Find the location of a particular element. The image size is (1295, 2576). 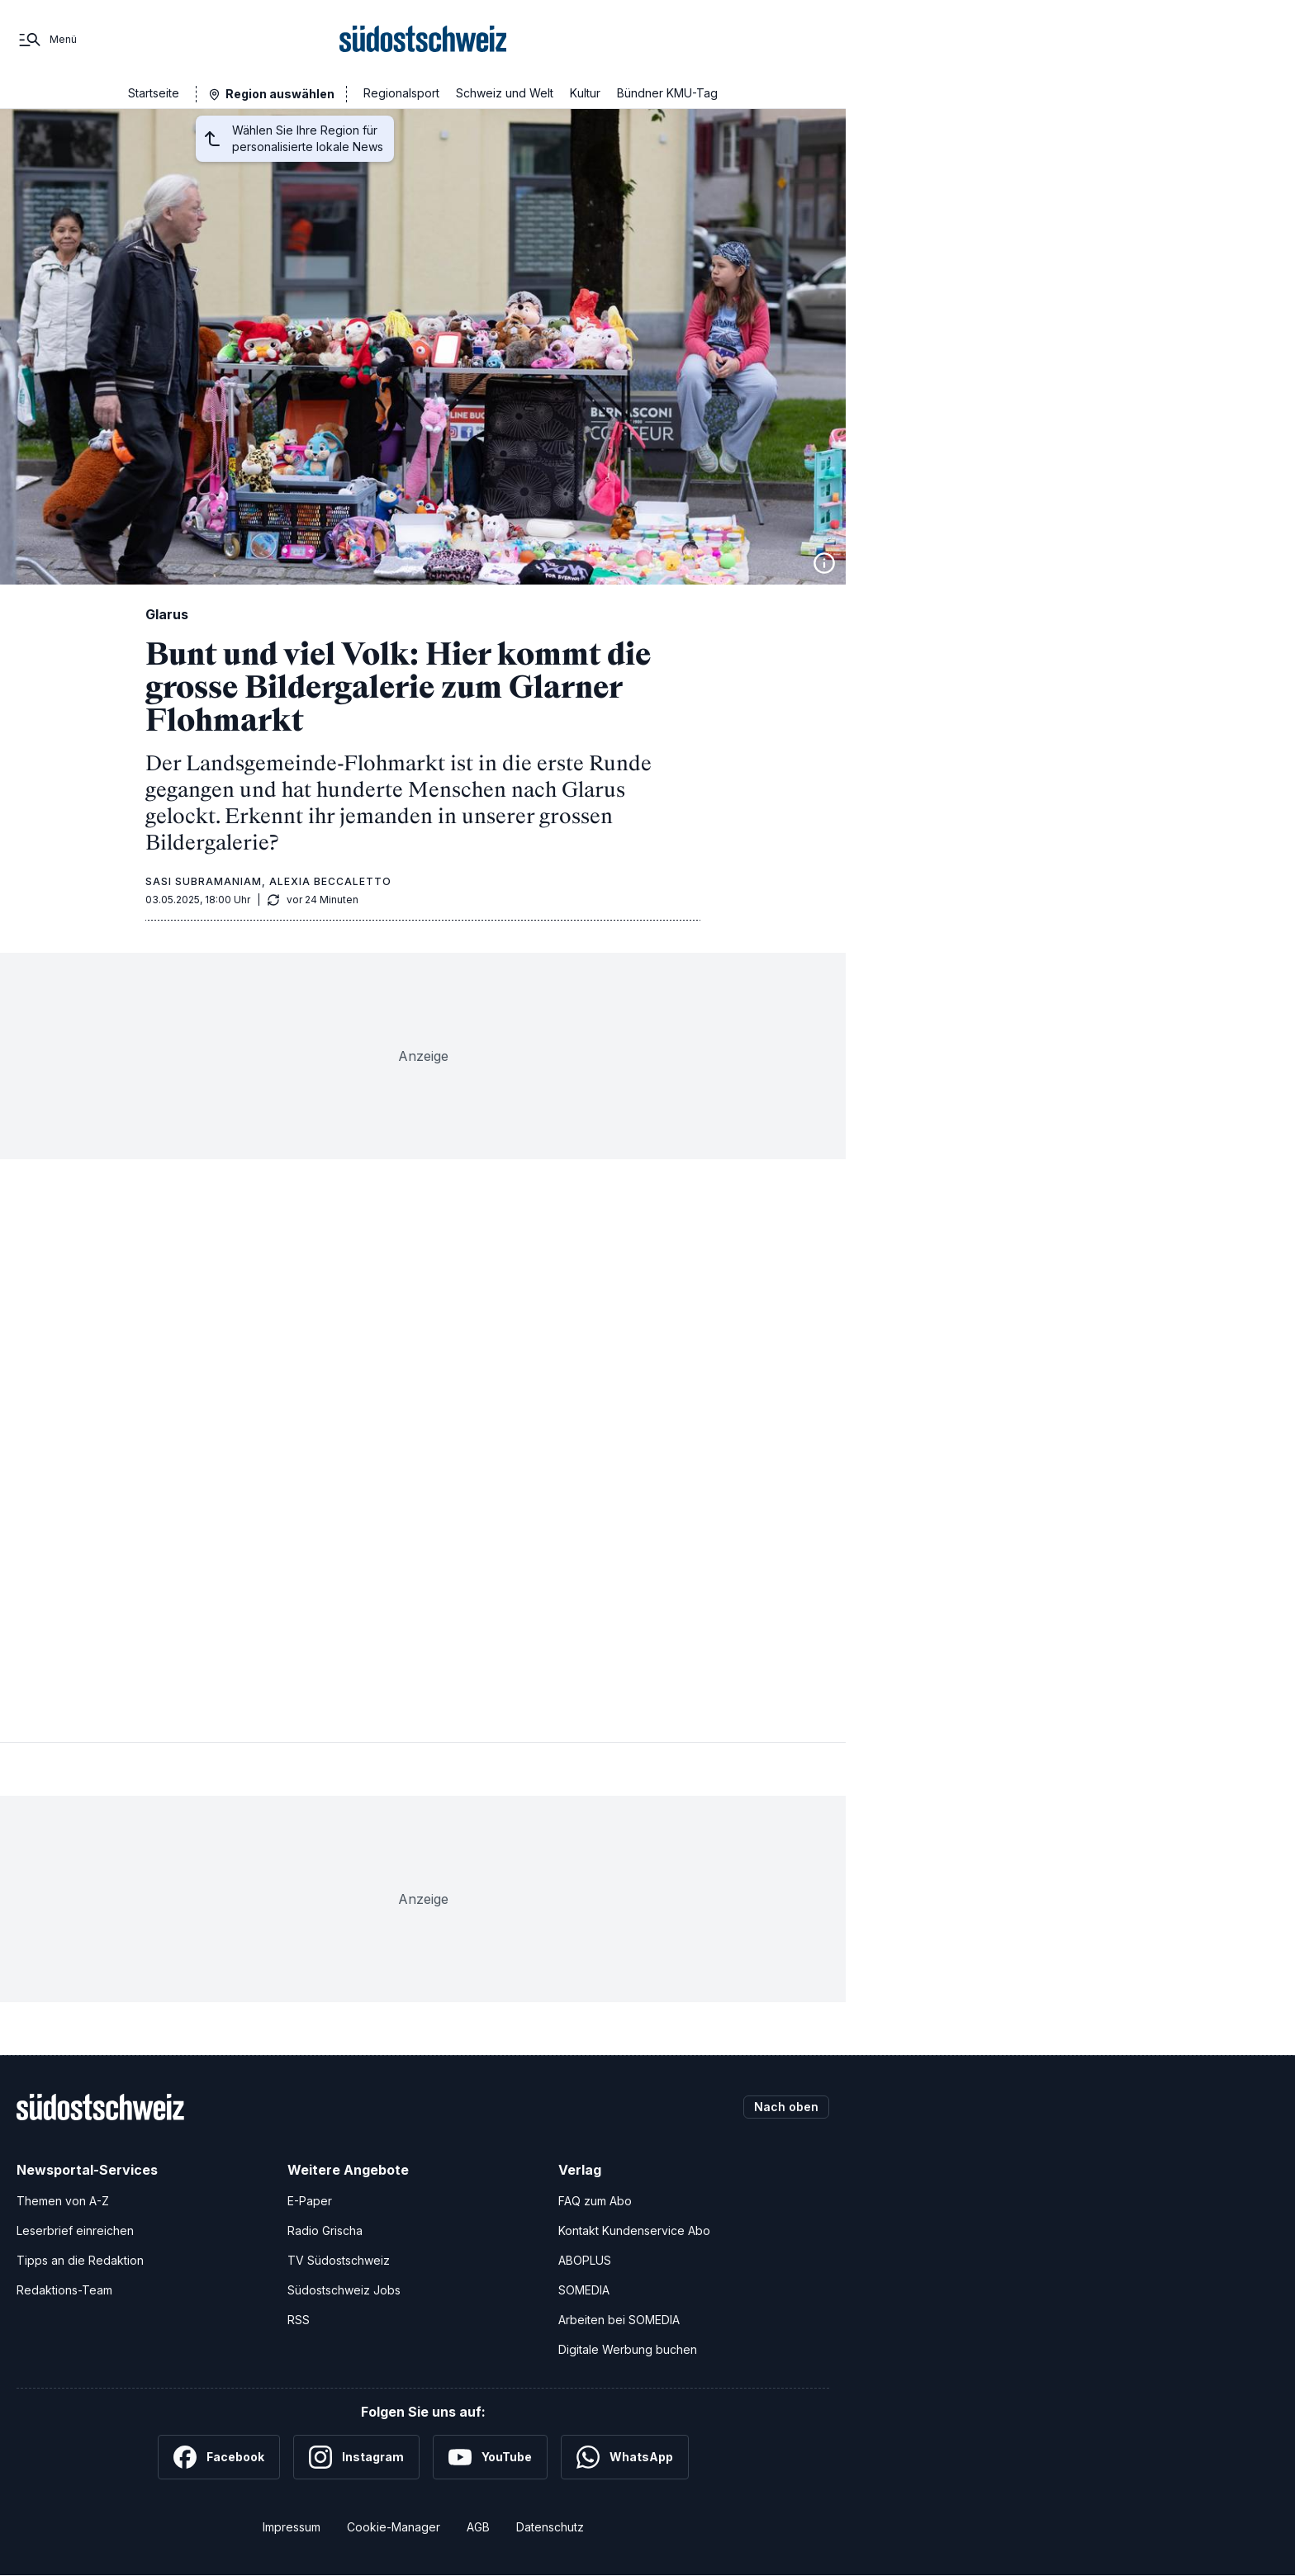

Nach oben is located at coordinates (786, 2107).